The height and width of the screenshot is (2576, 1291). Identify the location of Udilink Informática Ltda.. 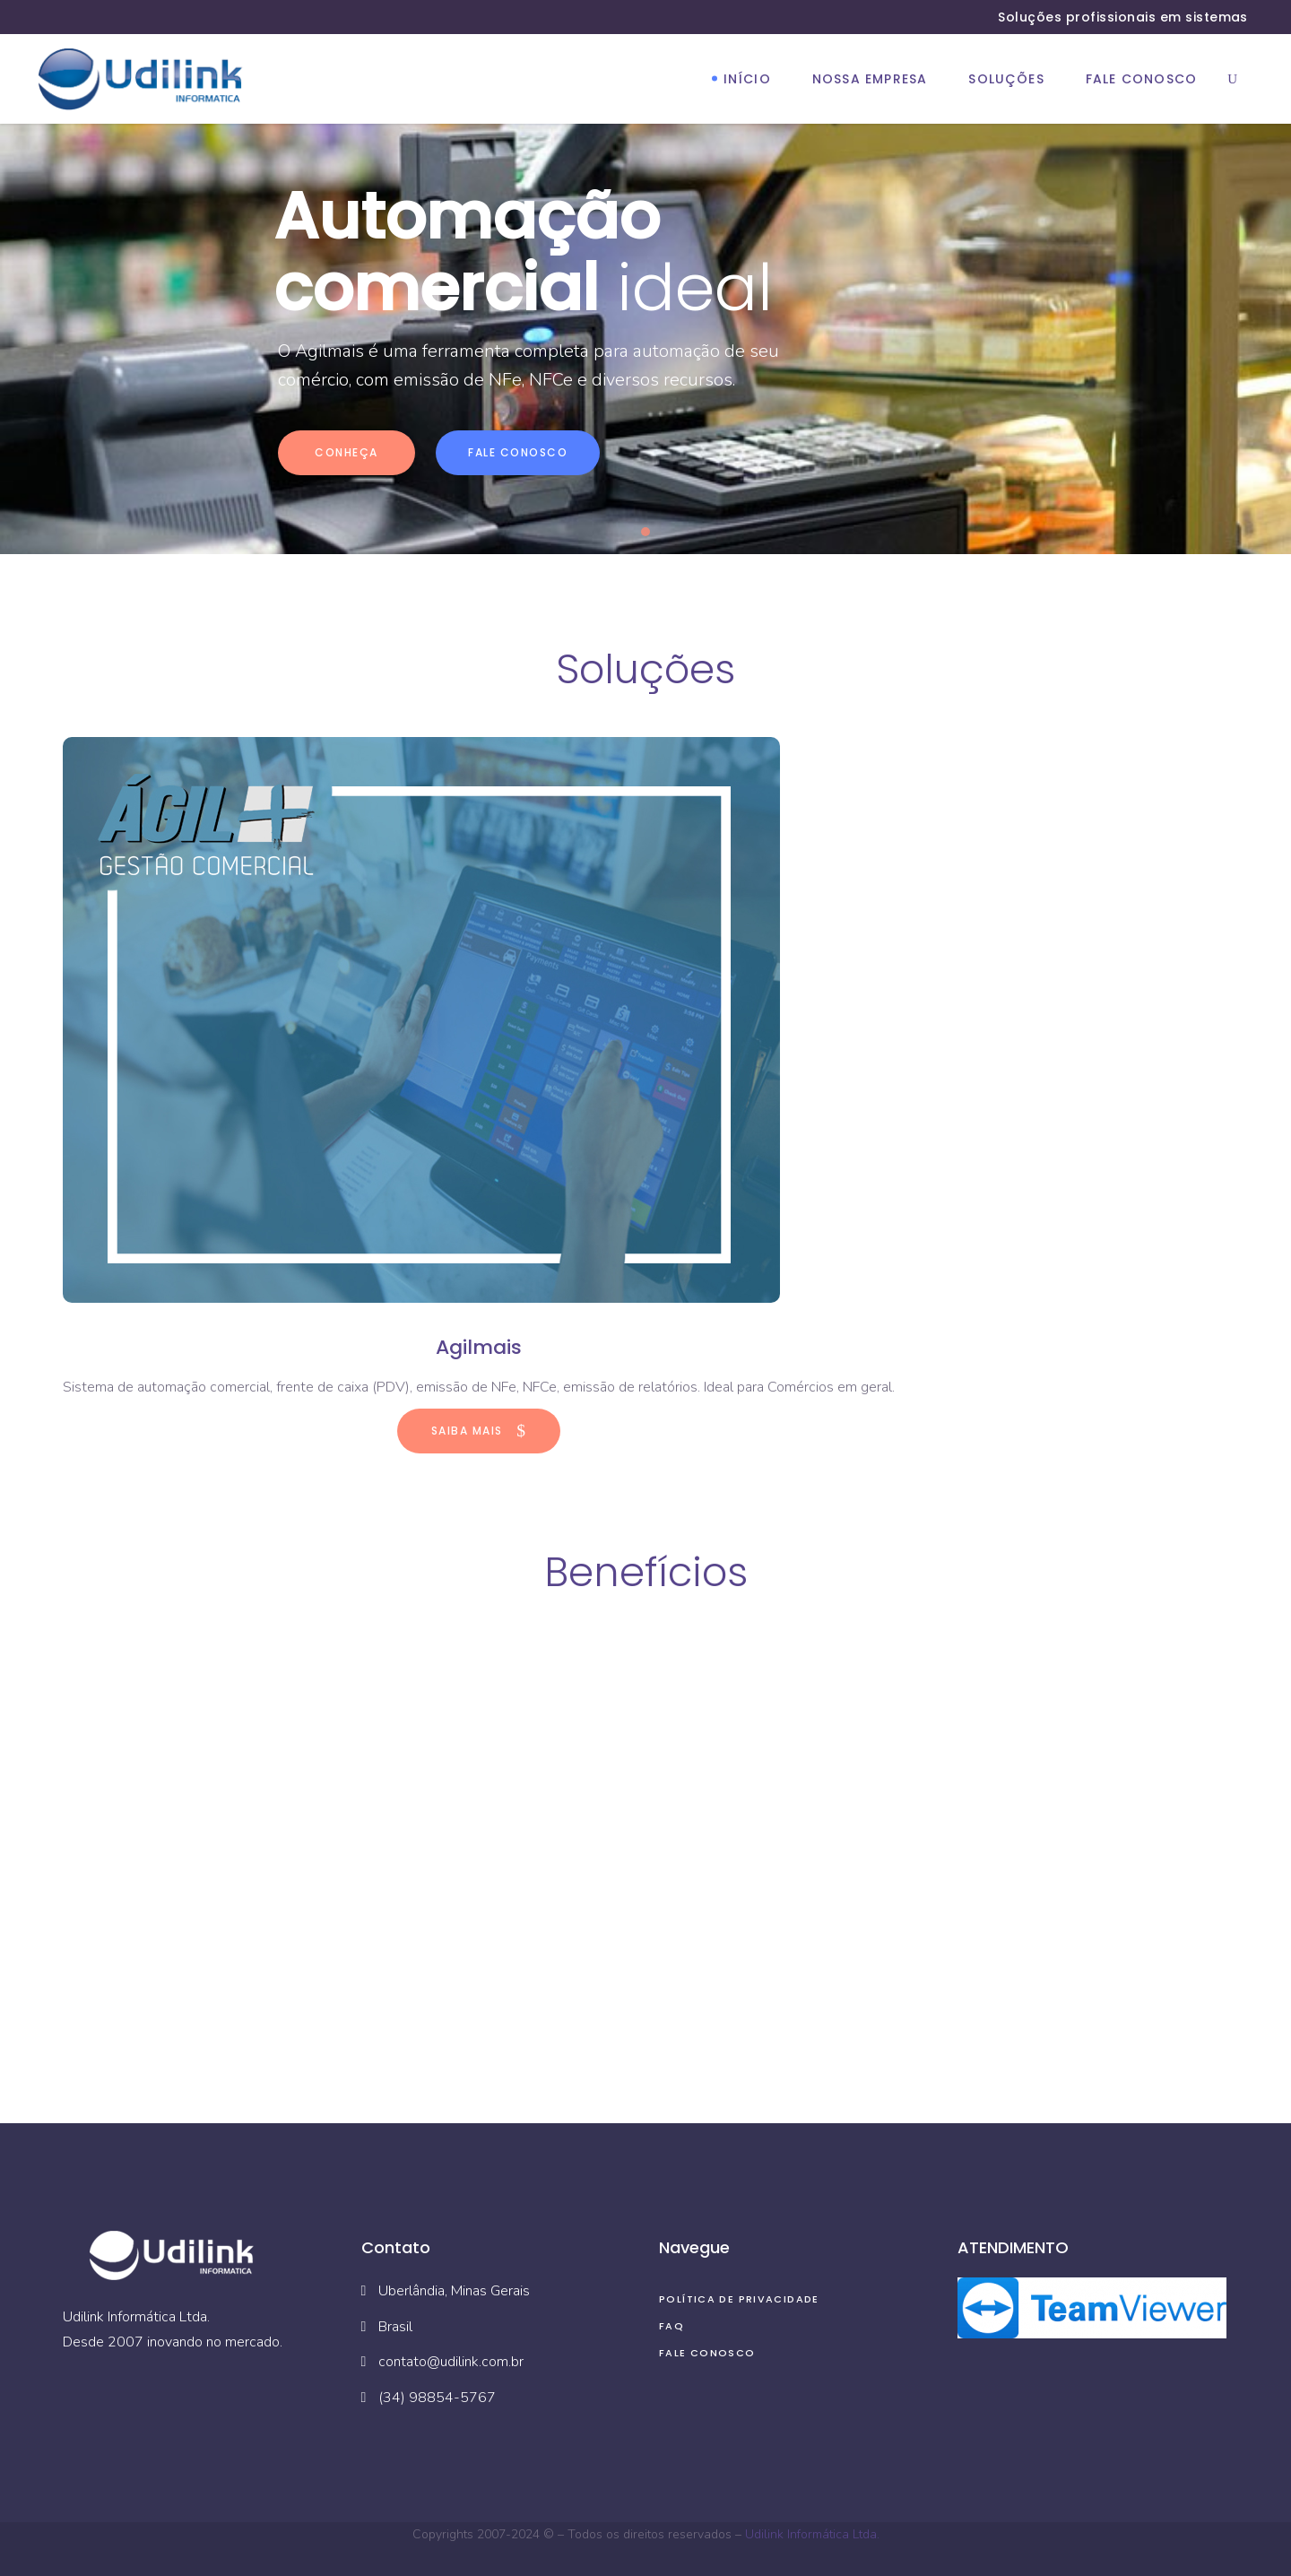
(812, 2534).